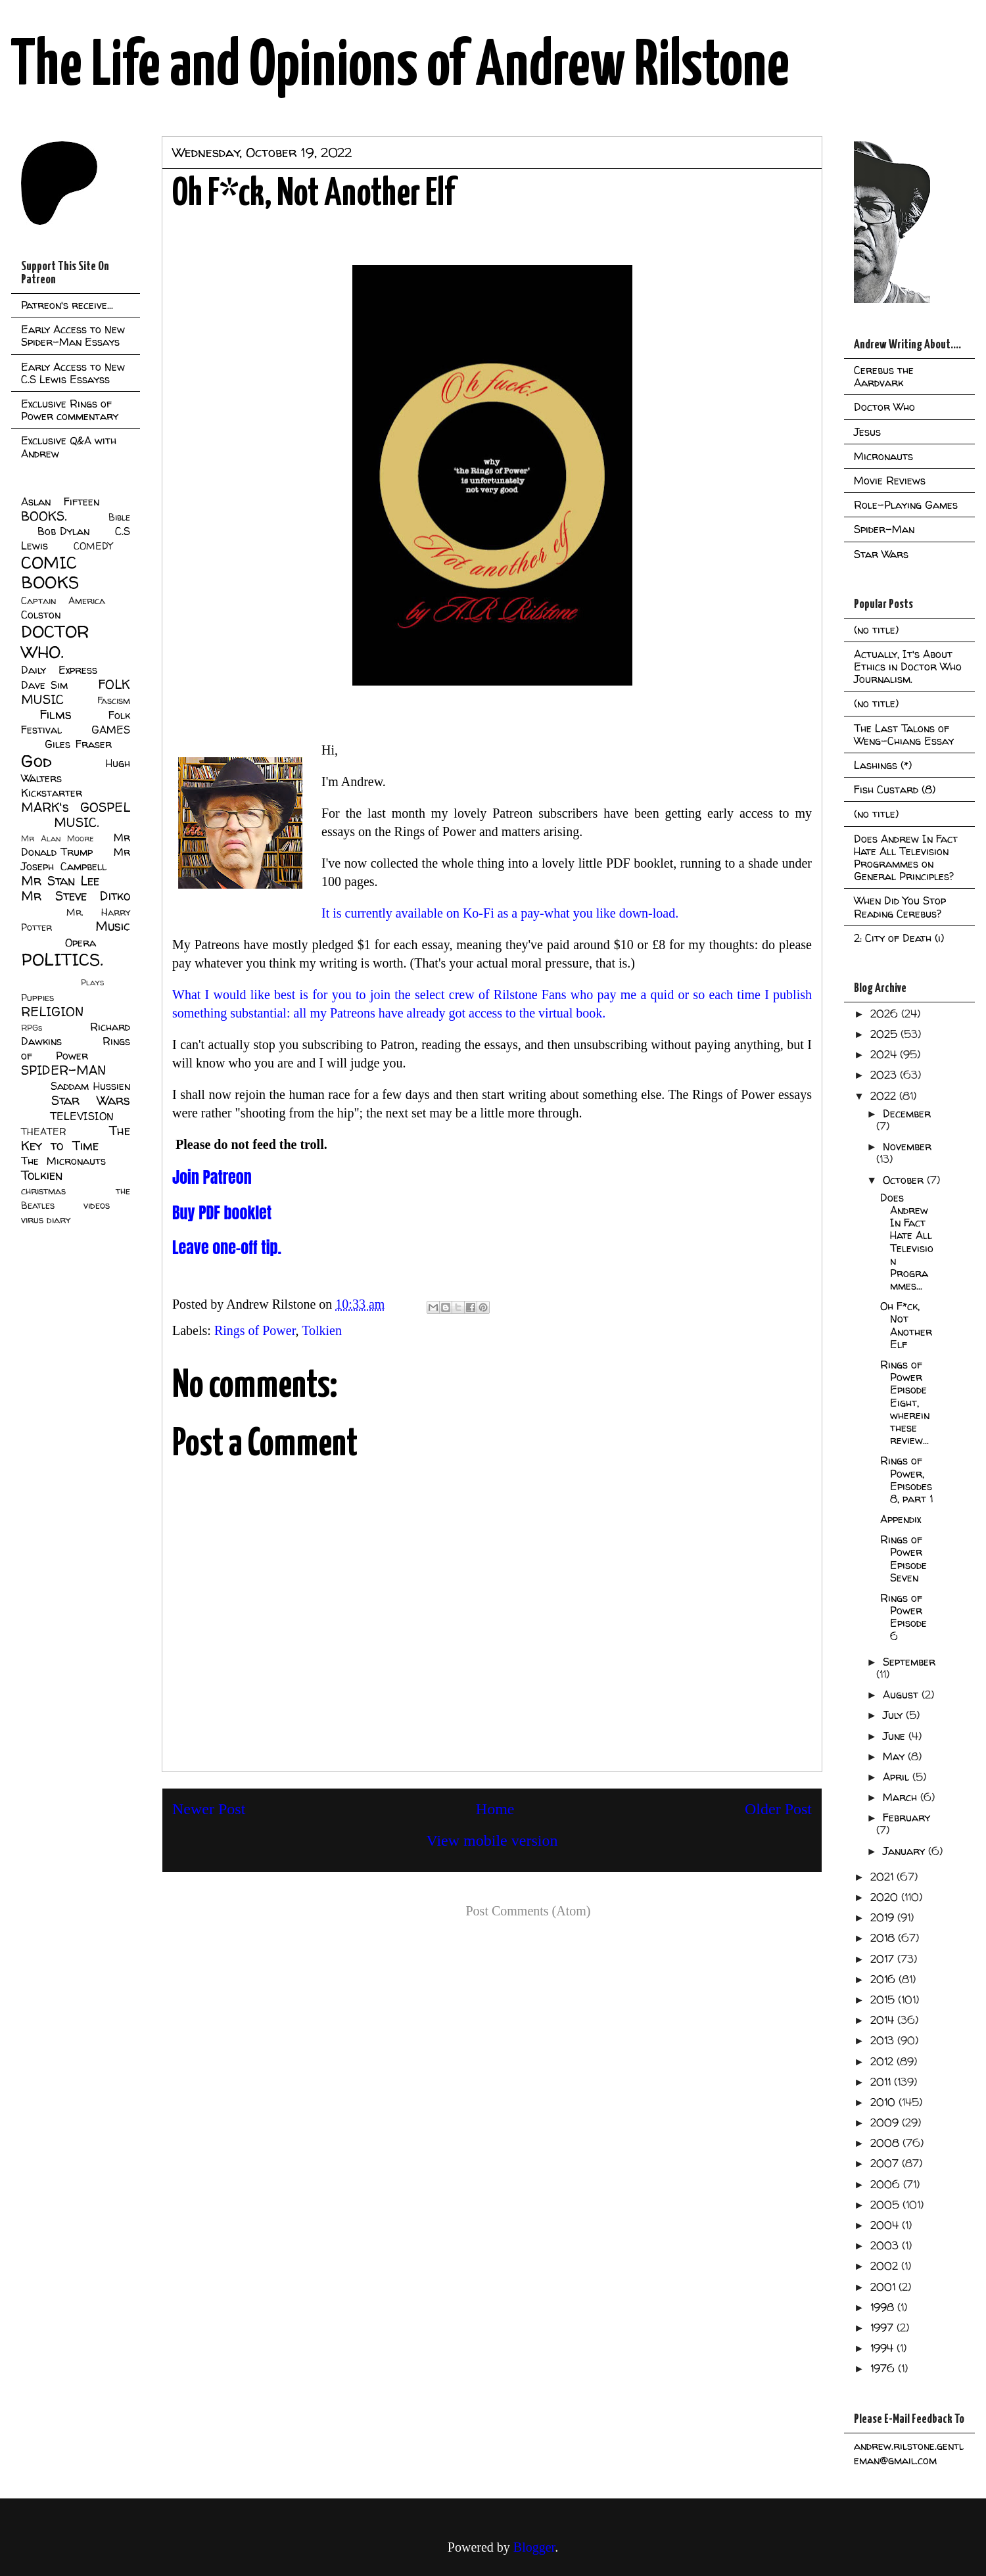 The image size is (986, 2576). Describe the element at coordinates (909, 1661) in the screenshot. I see `September` at that location.